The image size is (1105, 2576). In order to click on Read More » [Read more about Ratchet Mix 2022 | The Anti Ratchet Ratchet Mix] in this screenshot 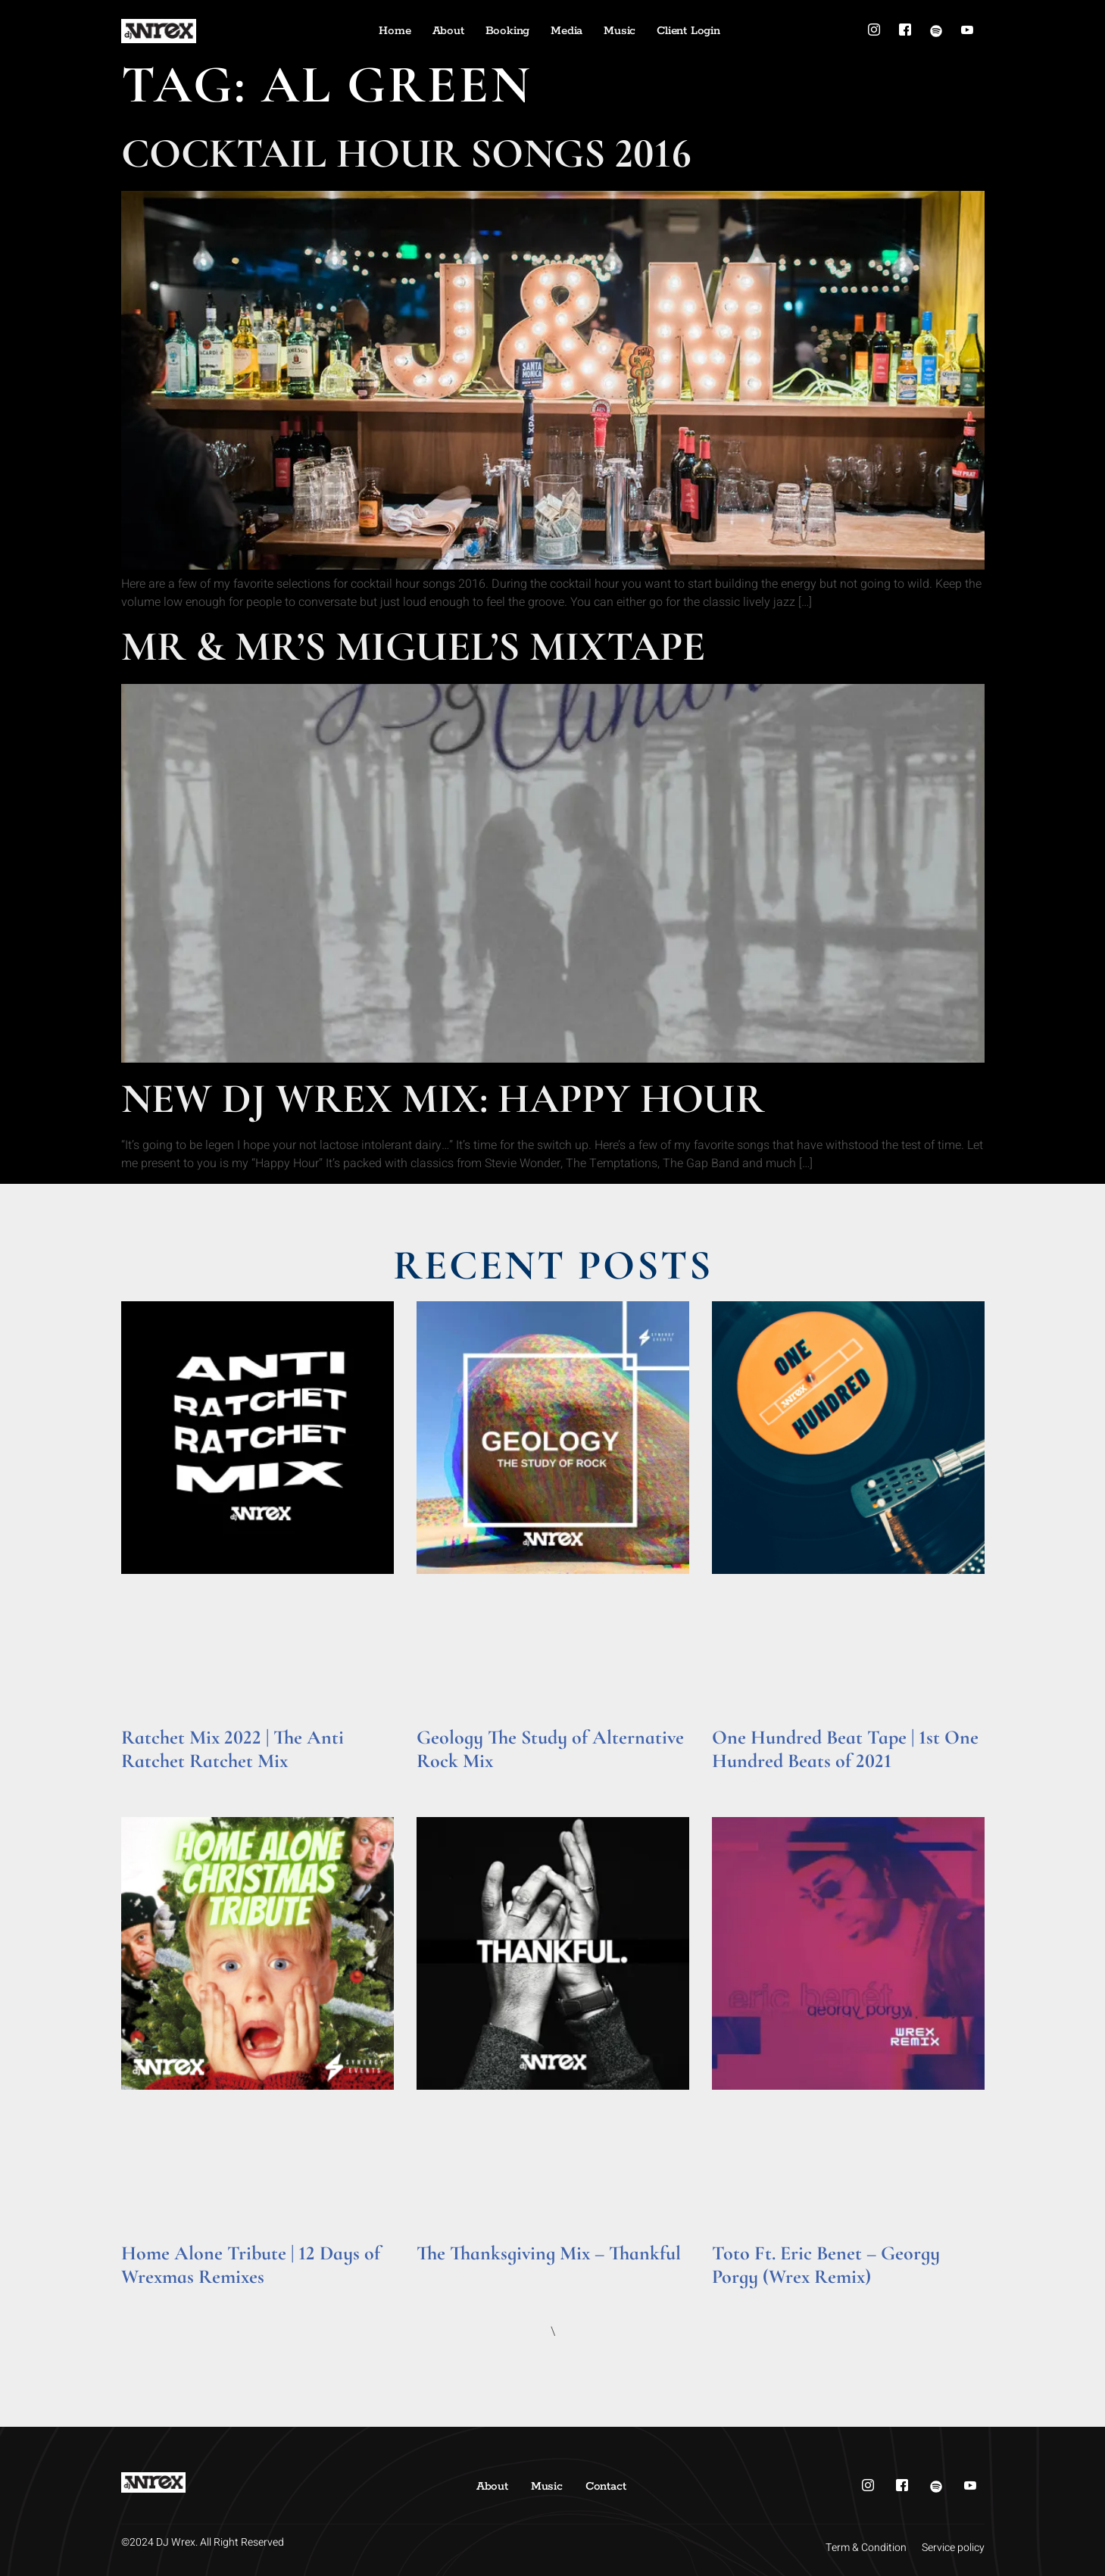, I will do `click(150, 1782)`.